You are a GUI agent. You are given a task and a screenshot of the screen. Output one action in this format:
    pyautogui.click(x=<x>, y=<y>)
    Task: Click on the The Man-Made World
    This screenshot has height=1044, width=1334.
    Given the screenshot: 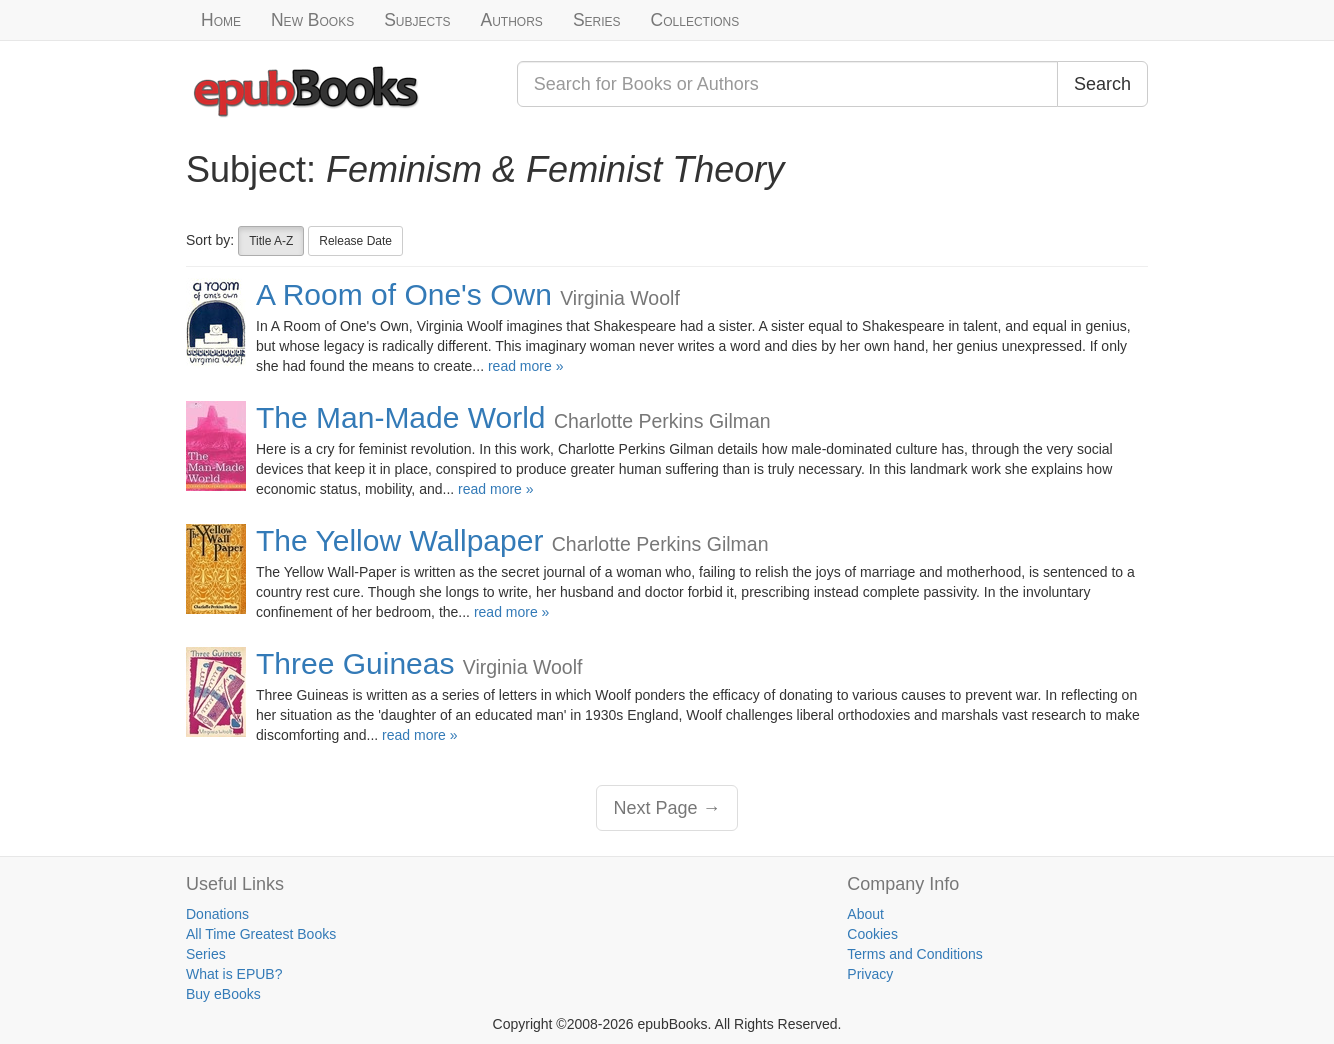 What is the action you would take?
    pyautogui.click(x=401, y=417)
    